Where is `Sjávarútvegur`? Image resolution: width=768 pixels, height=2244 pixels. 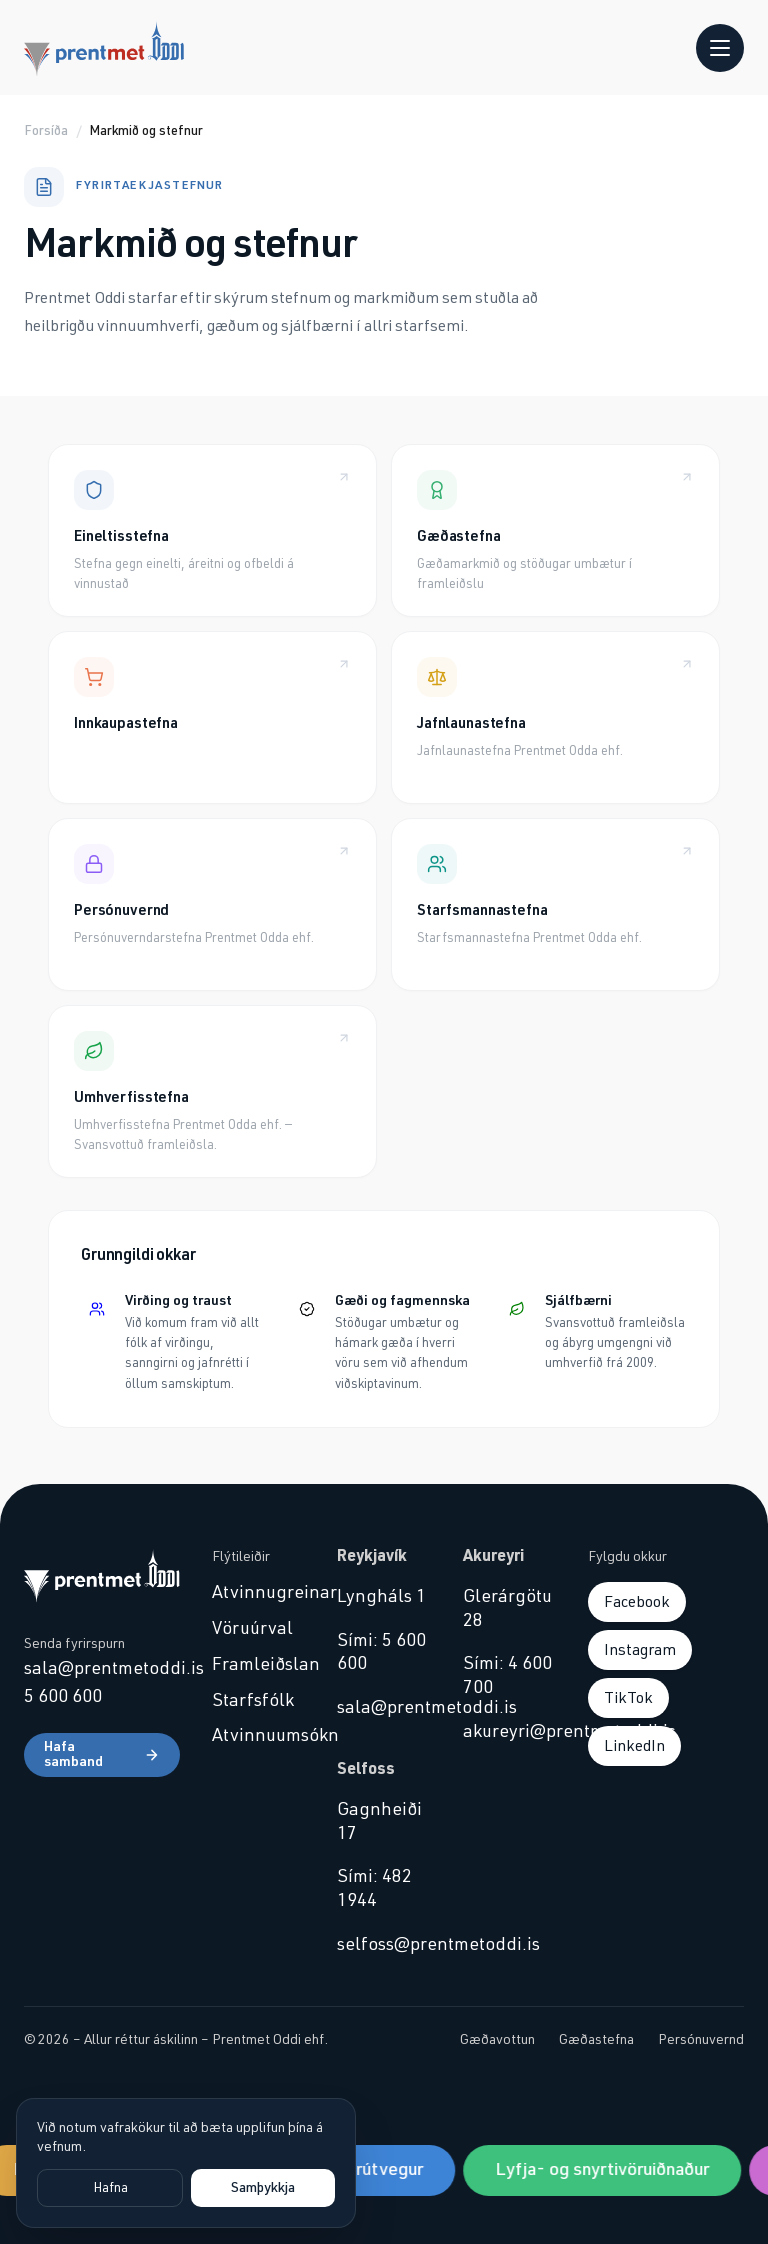
Sjávarútvegur is located at coordinates (372, 2170).